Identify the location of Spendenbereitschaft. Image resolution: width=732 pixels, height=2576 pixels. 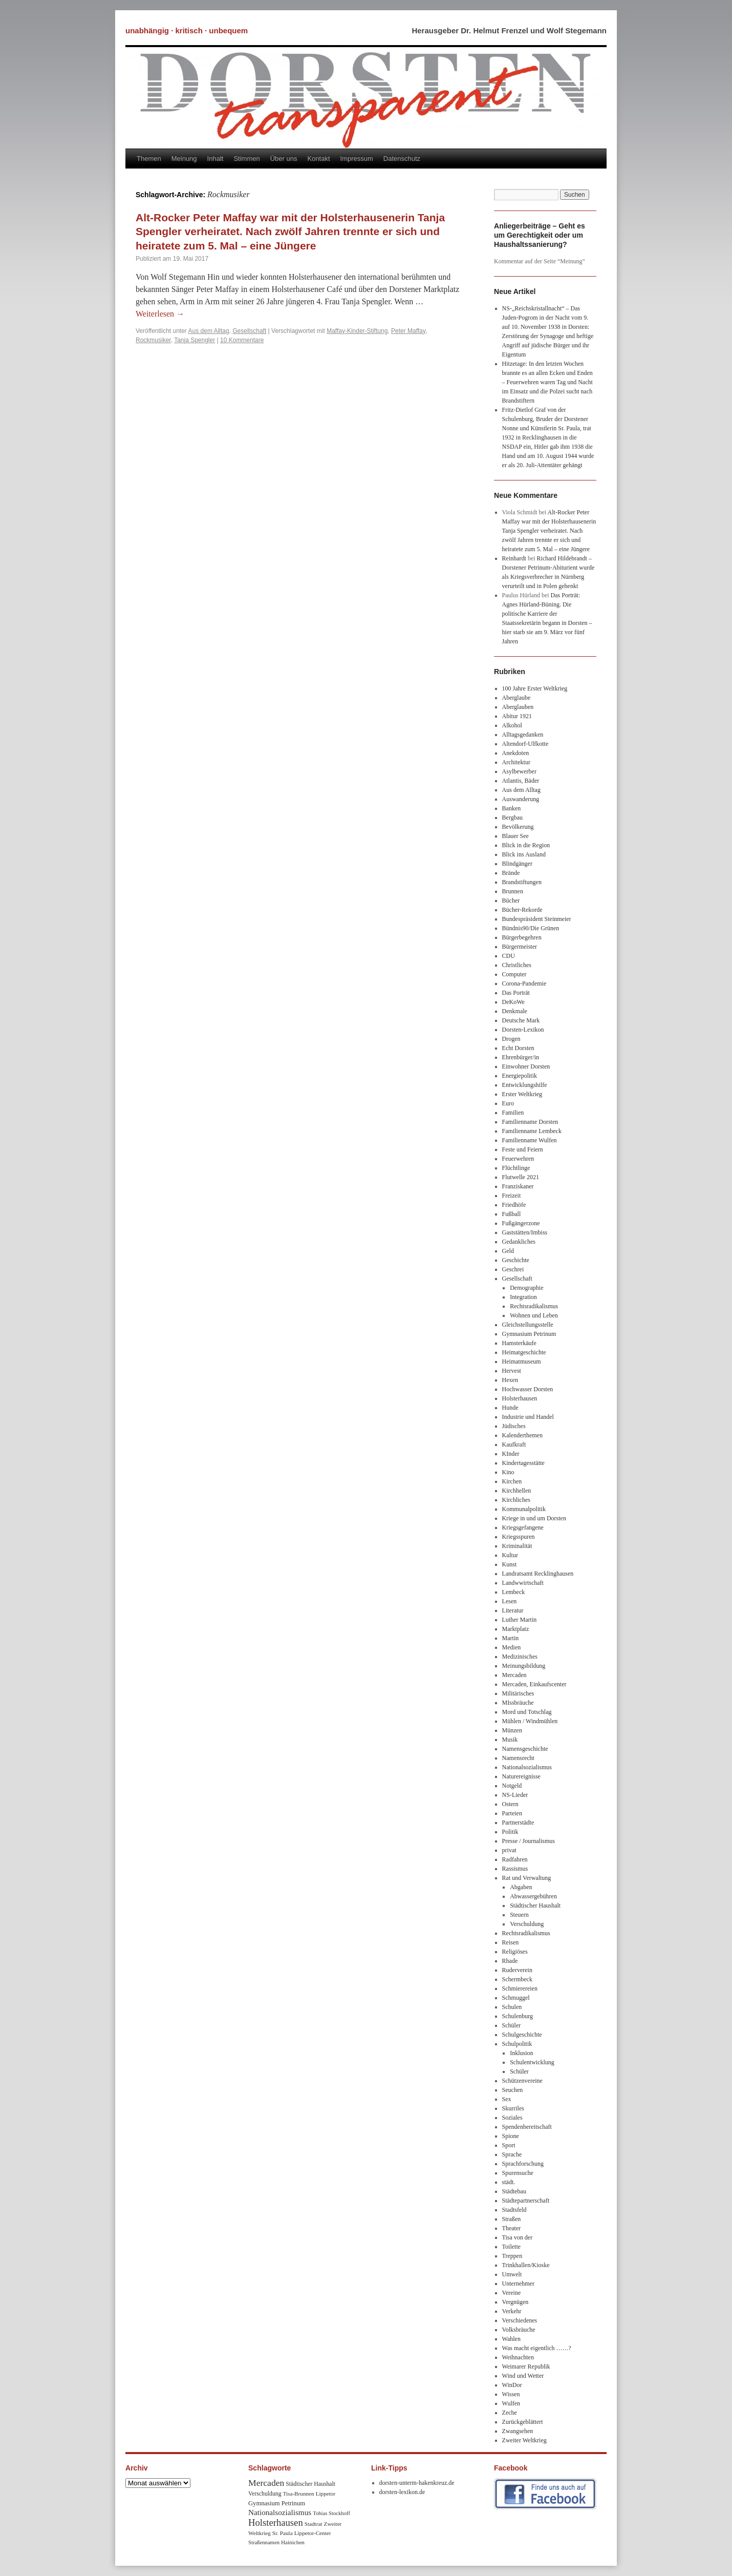
(527, 2126).